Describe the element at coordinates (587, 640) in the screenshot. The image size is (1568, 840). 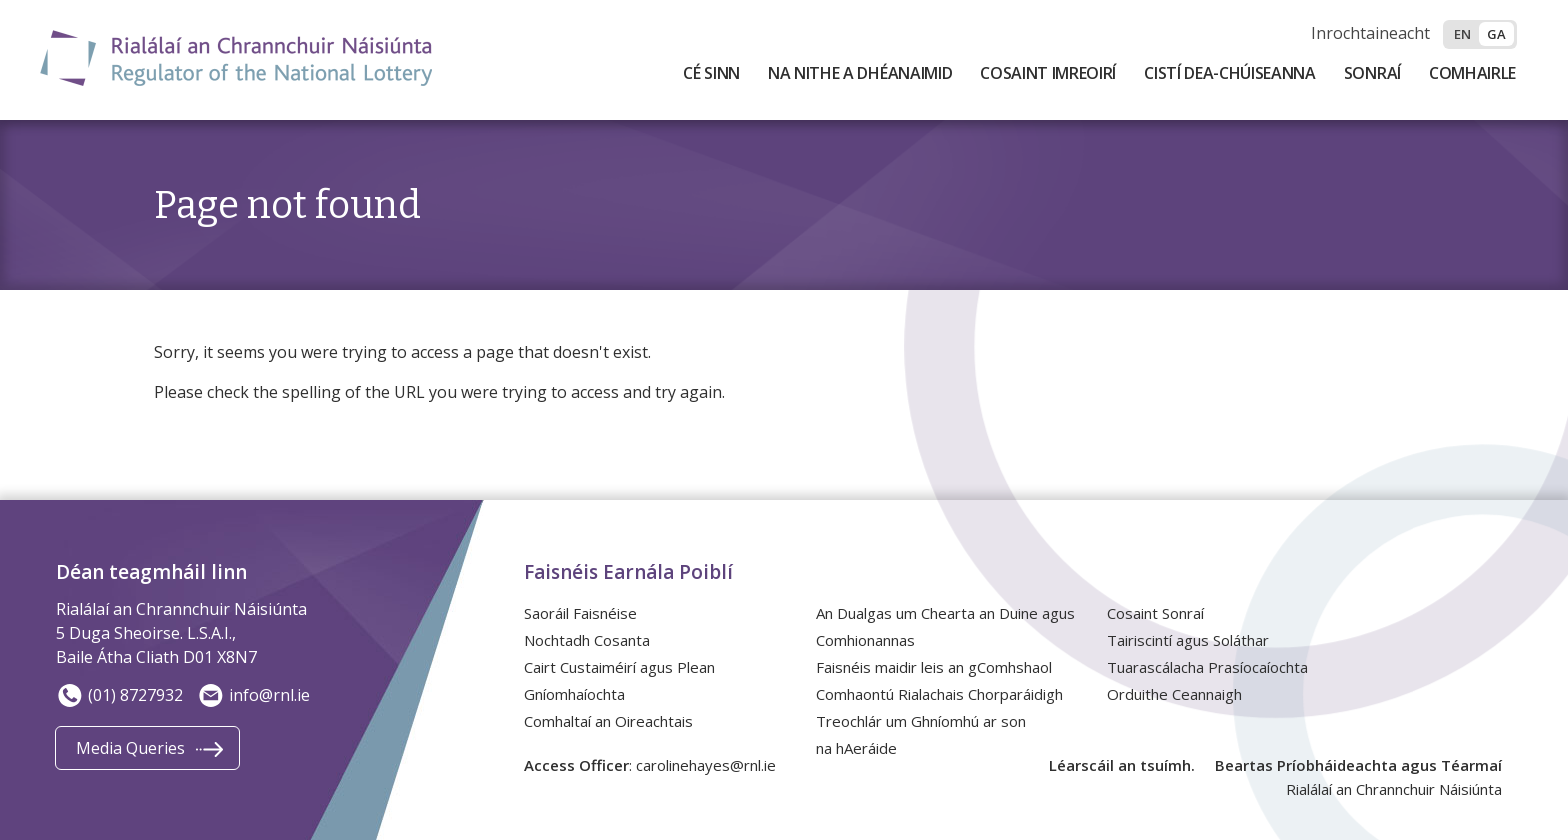
I see `Nochtadh Cosanta` at that location.